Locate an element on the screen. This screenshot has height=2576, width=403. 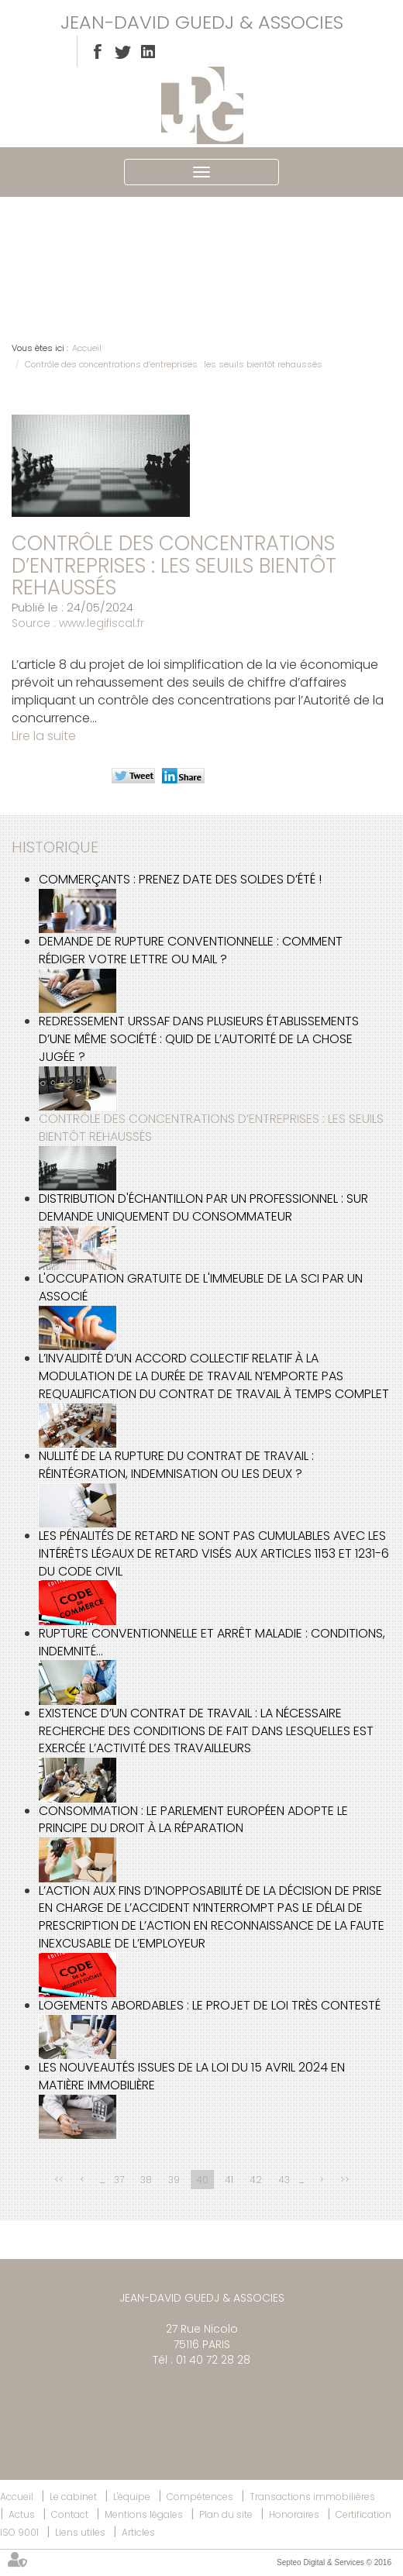
Contact is located at coordinates (69, 2514).